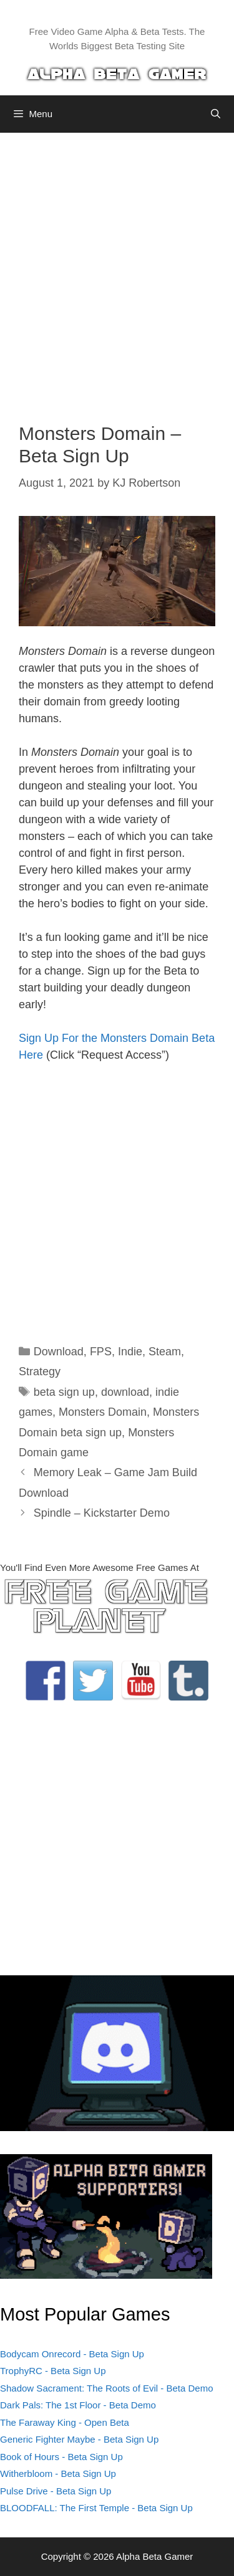 The width and height of the screenshot is (234, 2576). Describe the element at coordinates (79, 2439) in the screenshot. I see `Generic Fighter Maybe - Beta Sign Up` at that location.